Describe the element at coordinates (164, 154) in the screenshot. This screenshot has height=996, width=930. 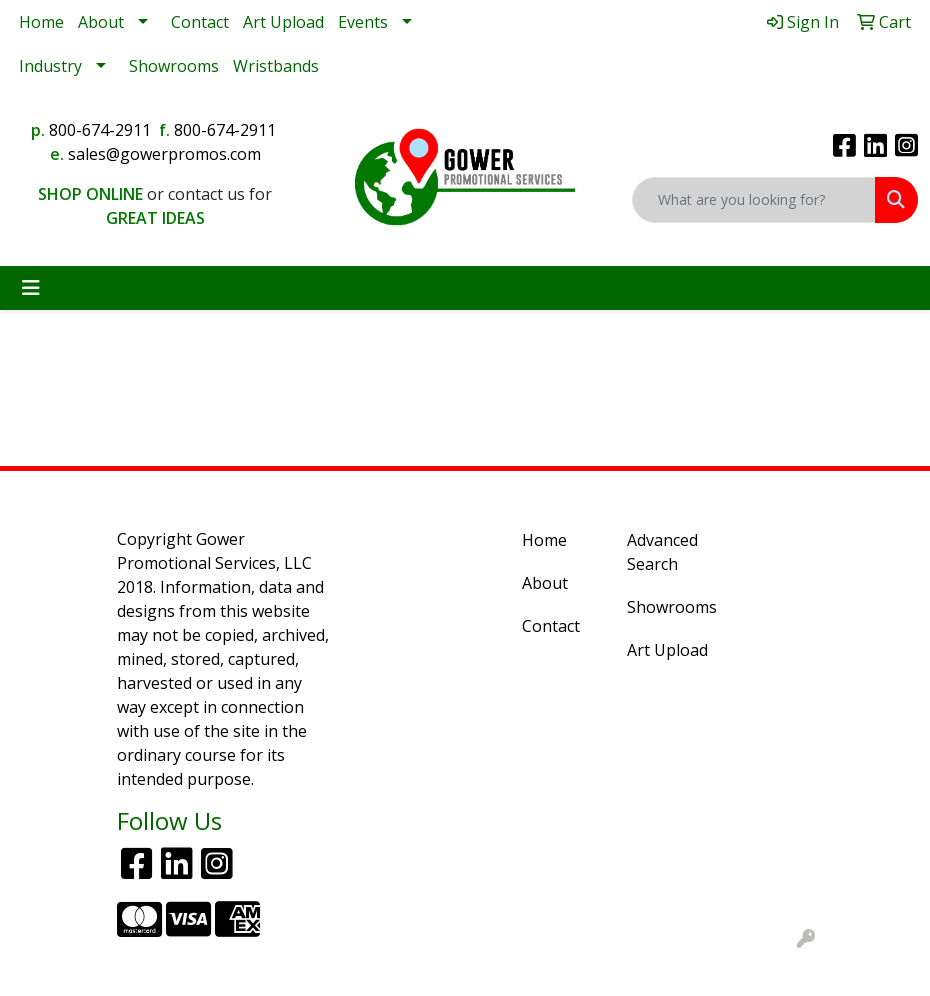
I see `sales@gowerpromos.com` at that location.